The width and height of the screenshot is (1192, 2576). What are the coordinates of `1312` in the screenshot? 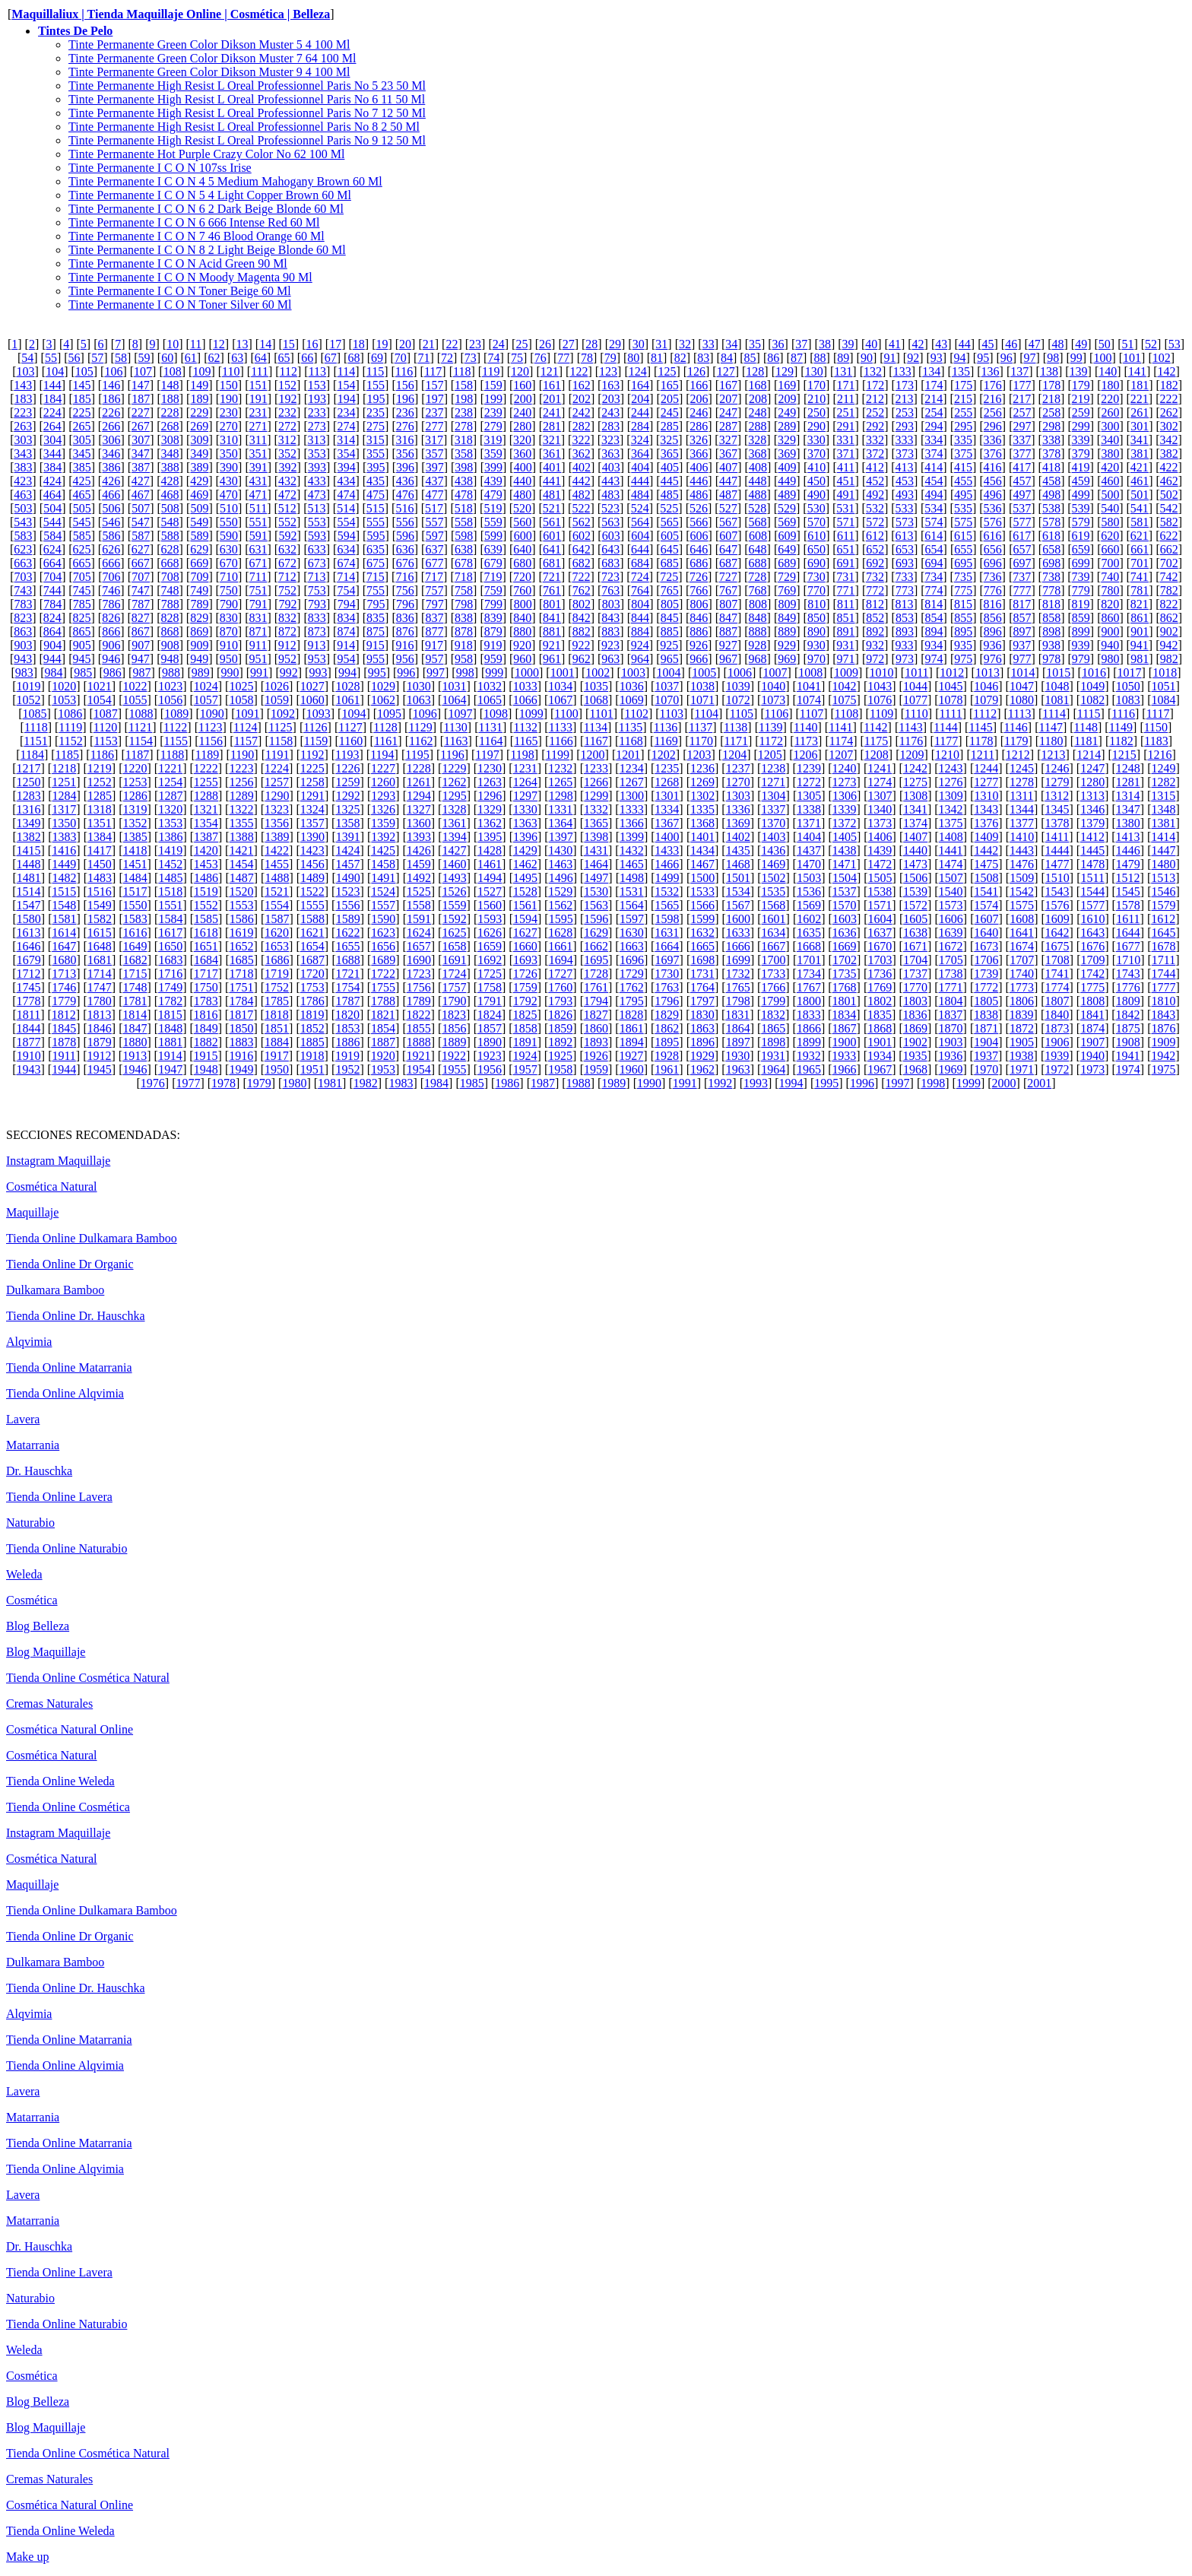 It's located at (1057, 795).